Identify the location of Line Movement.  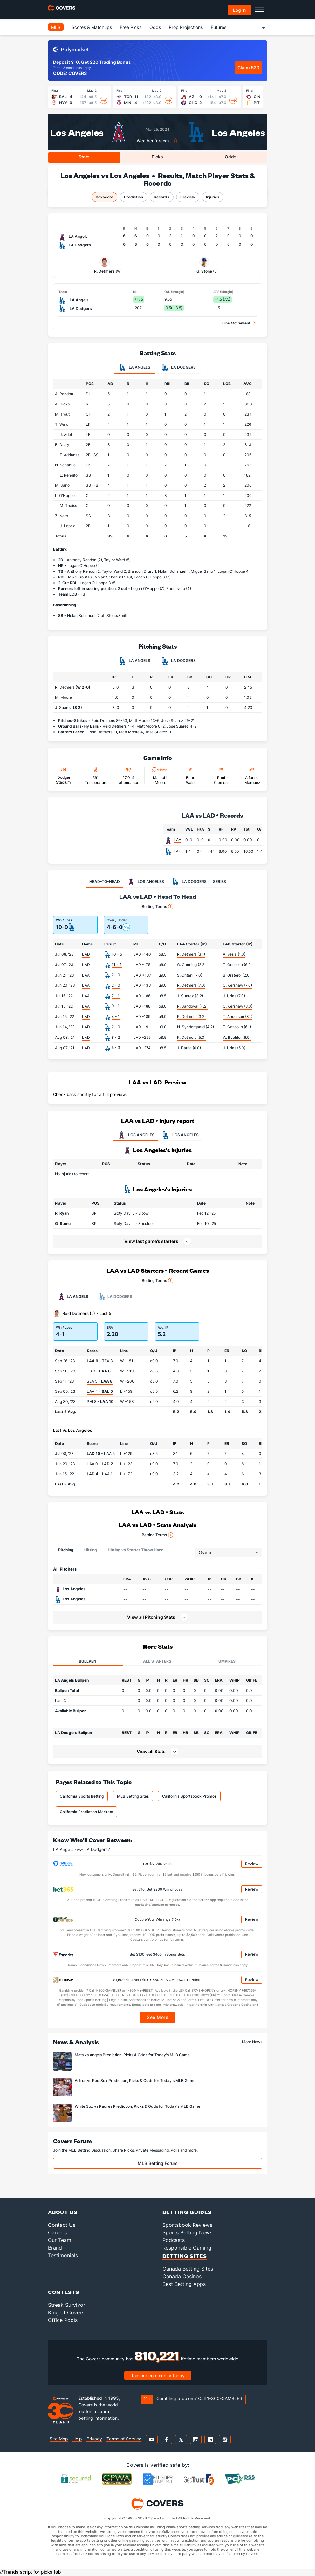
(236, 323).